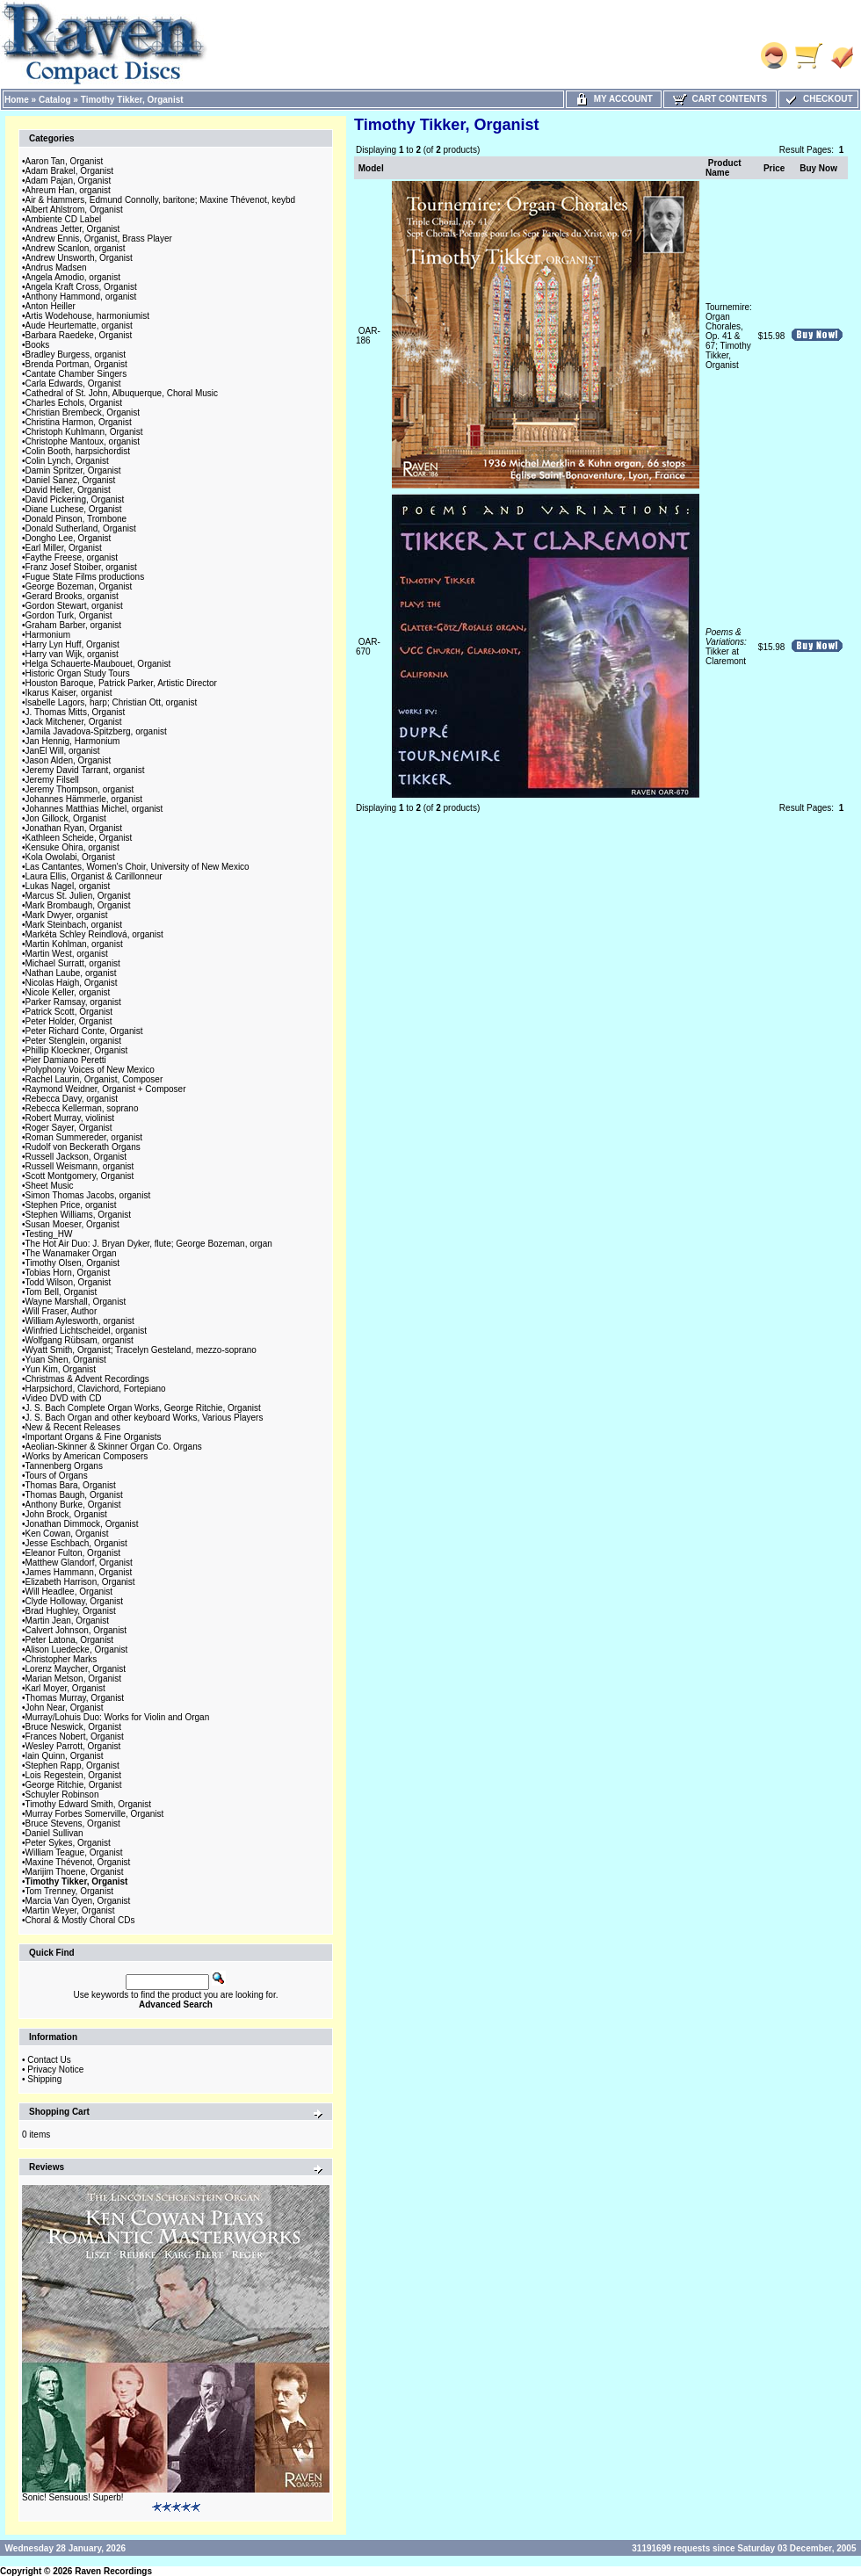  I want to click on Harry Lyn Huff, Organist, so click(72, 644).